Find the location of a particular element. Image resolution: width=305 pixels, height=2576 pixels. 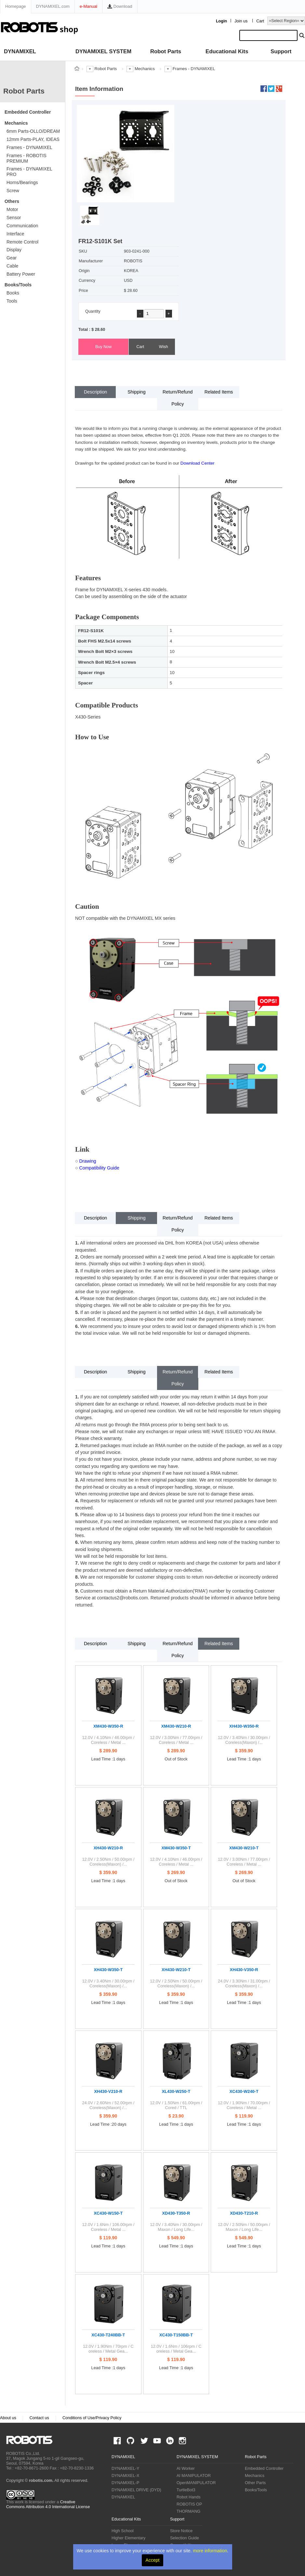

XD430-T210-R is located at coordinates (244, 2213).